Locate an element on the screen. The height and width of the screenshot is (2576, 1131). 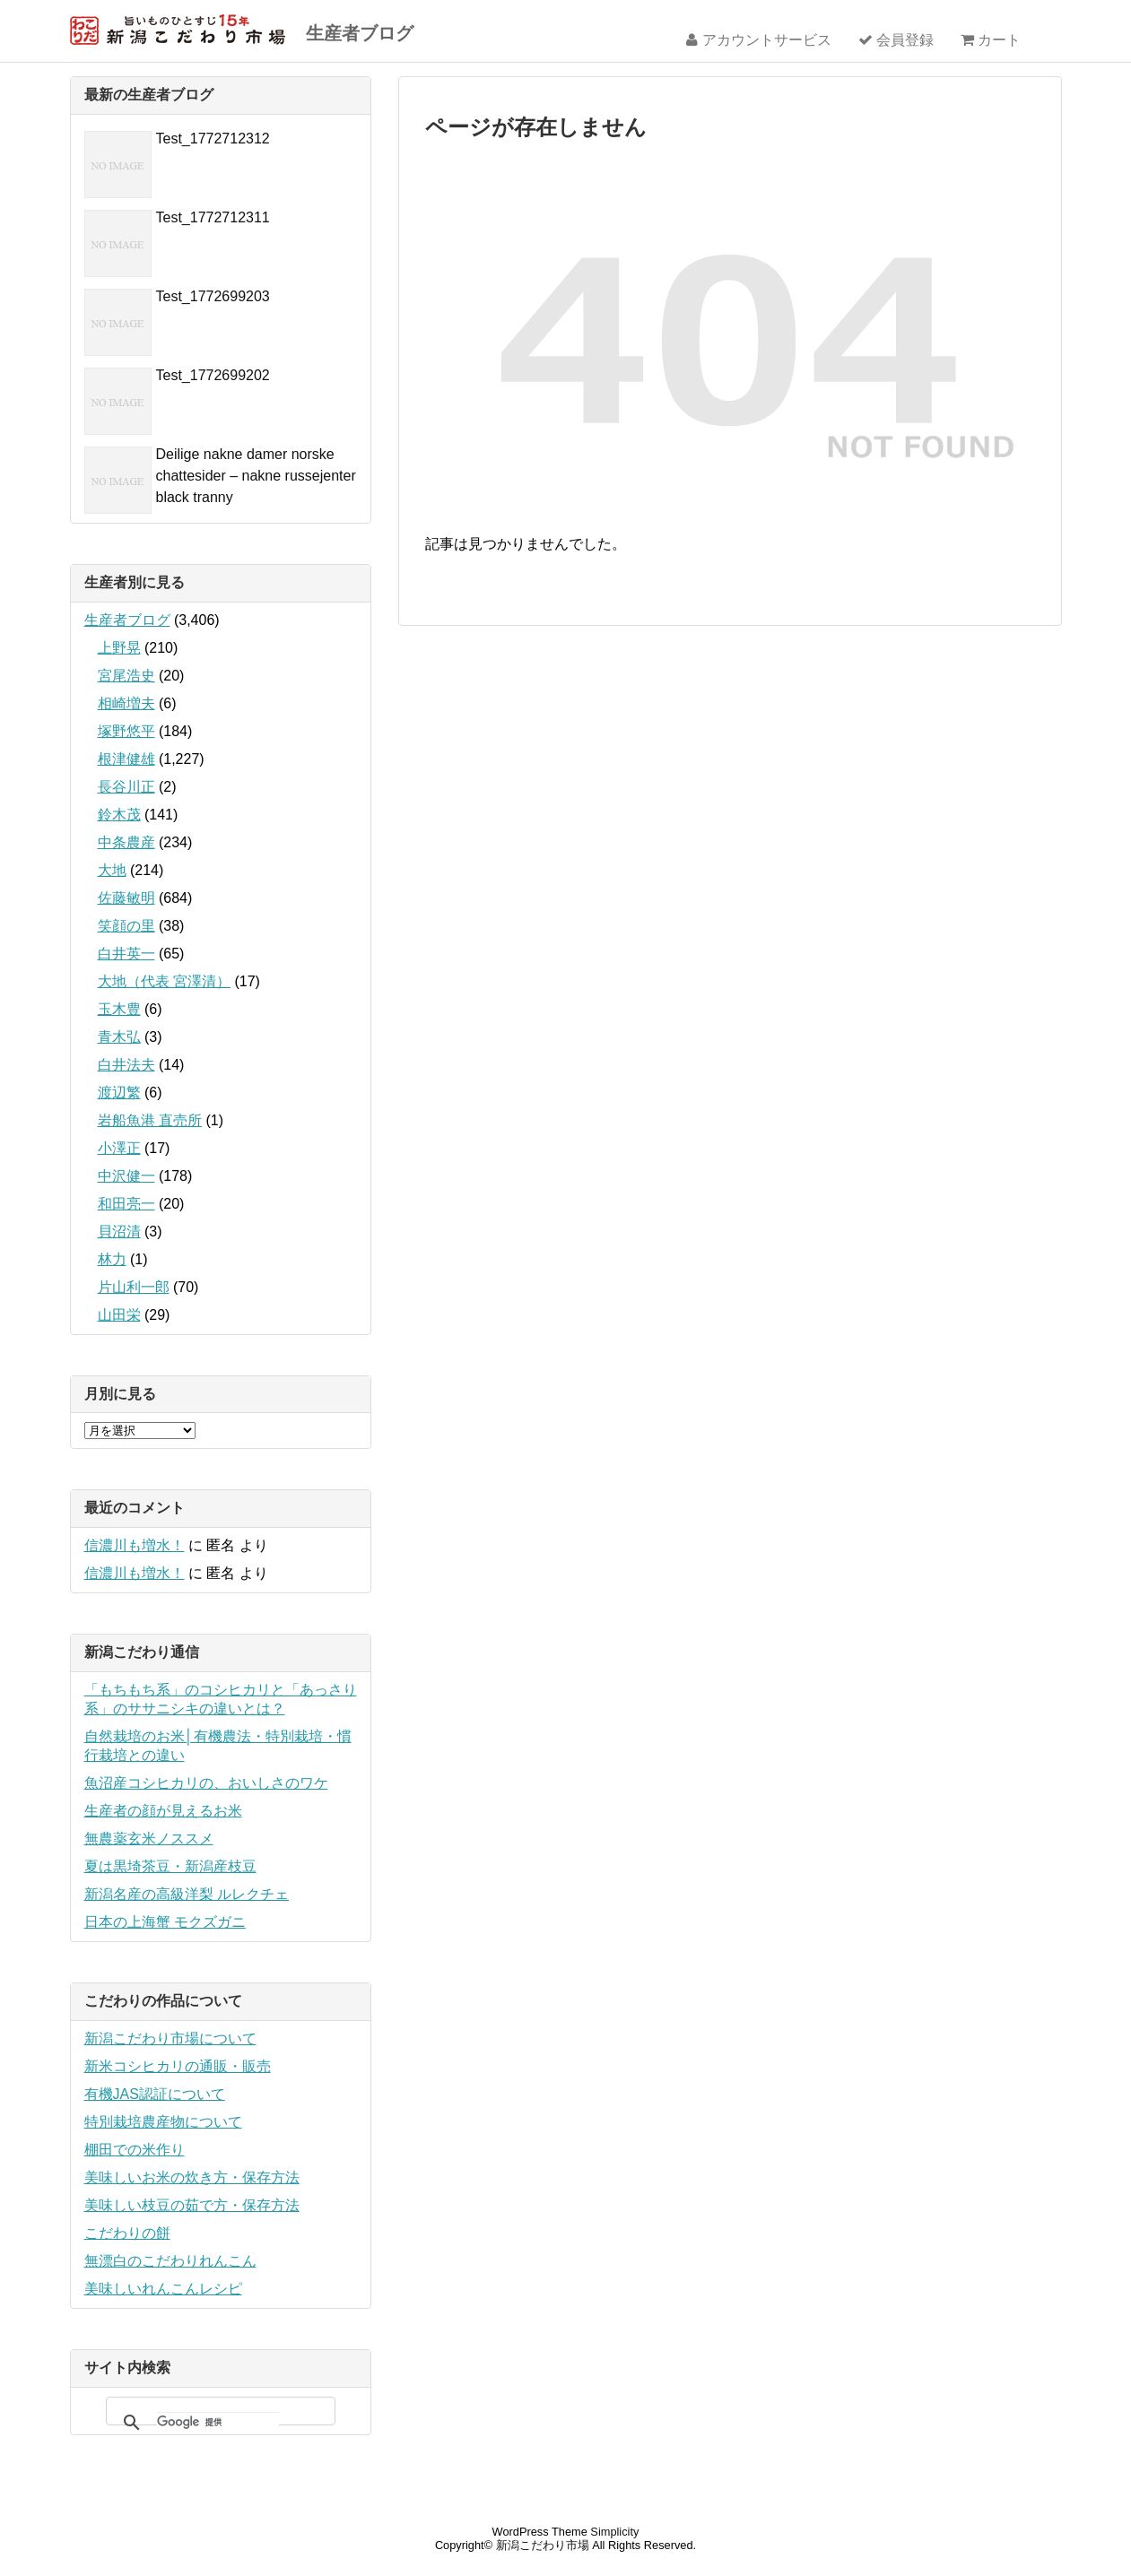
貝沼清 is located at coordinates (119, 1231).